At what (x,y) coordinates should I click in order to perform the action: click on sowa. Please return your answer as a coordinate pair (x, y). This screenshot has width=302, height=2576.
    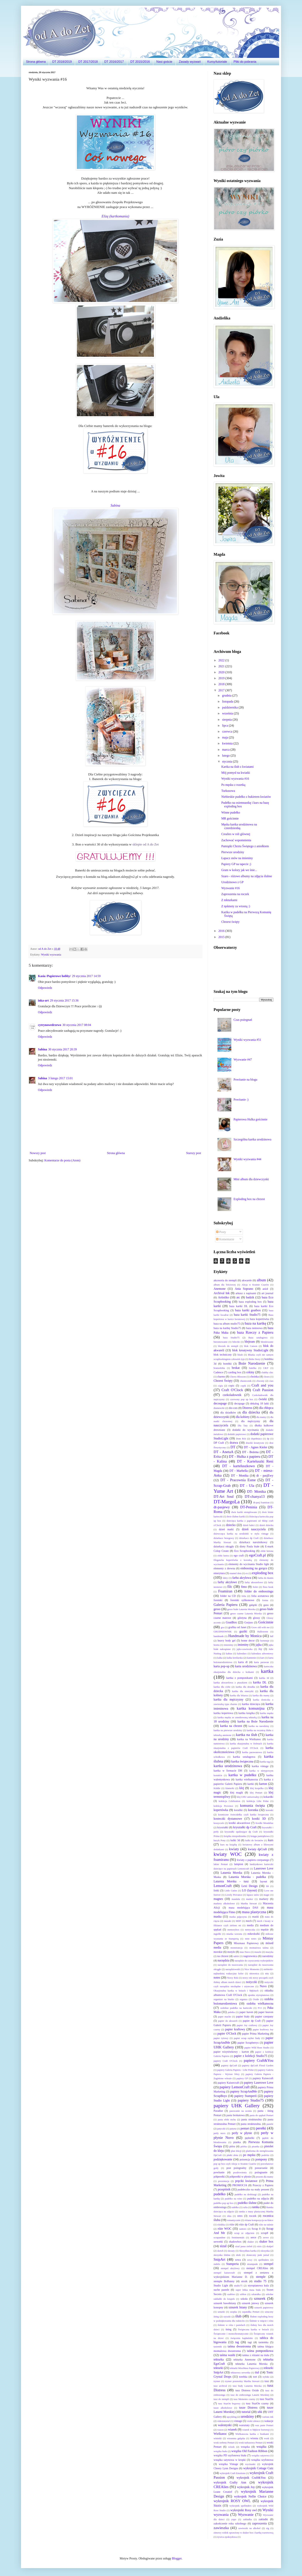
    Looking at the image, I should click on (238, 2259).